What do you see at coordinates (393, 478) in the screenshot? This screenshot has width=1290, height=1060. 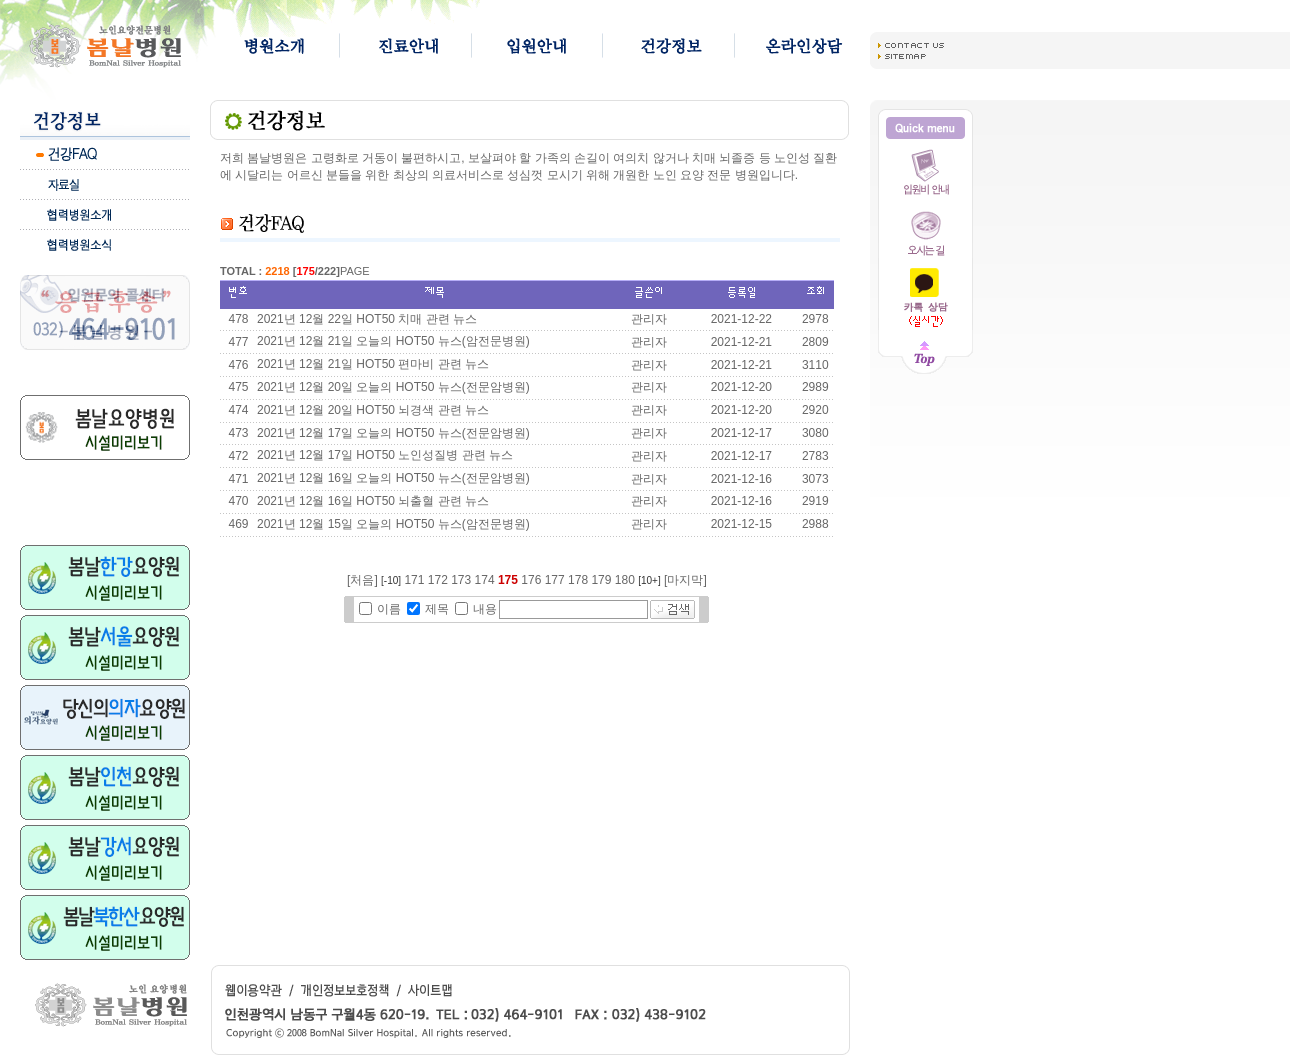 I see `2021년 12월 16일 오늘의 HOT50 뉴스(전문암병원)` at bounding box center [393, 478].